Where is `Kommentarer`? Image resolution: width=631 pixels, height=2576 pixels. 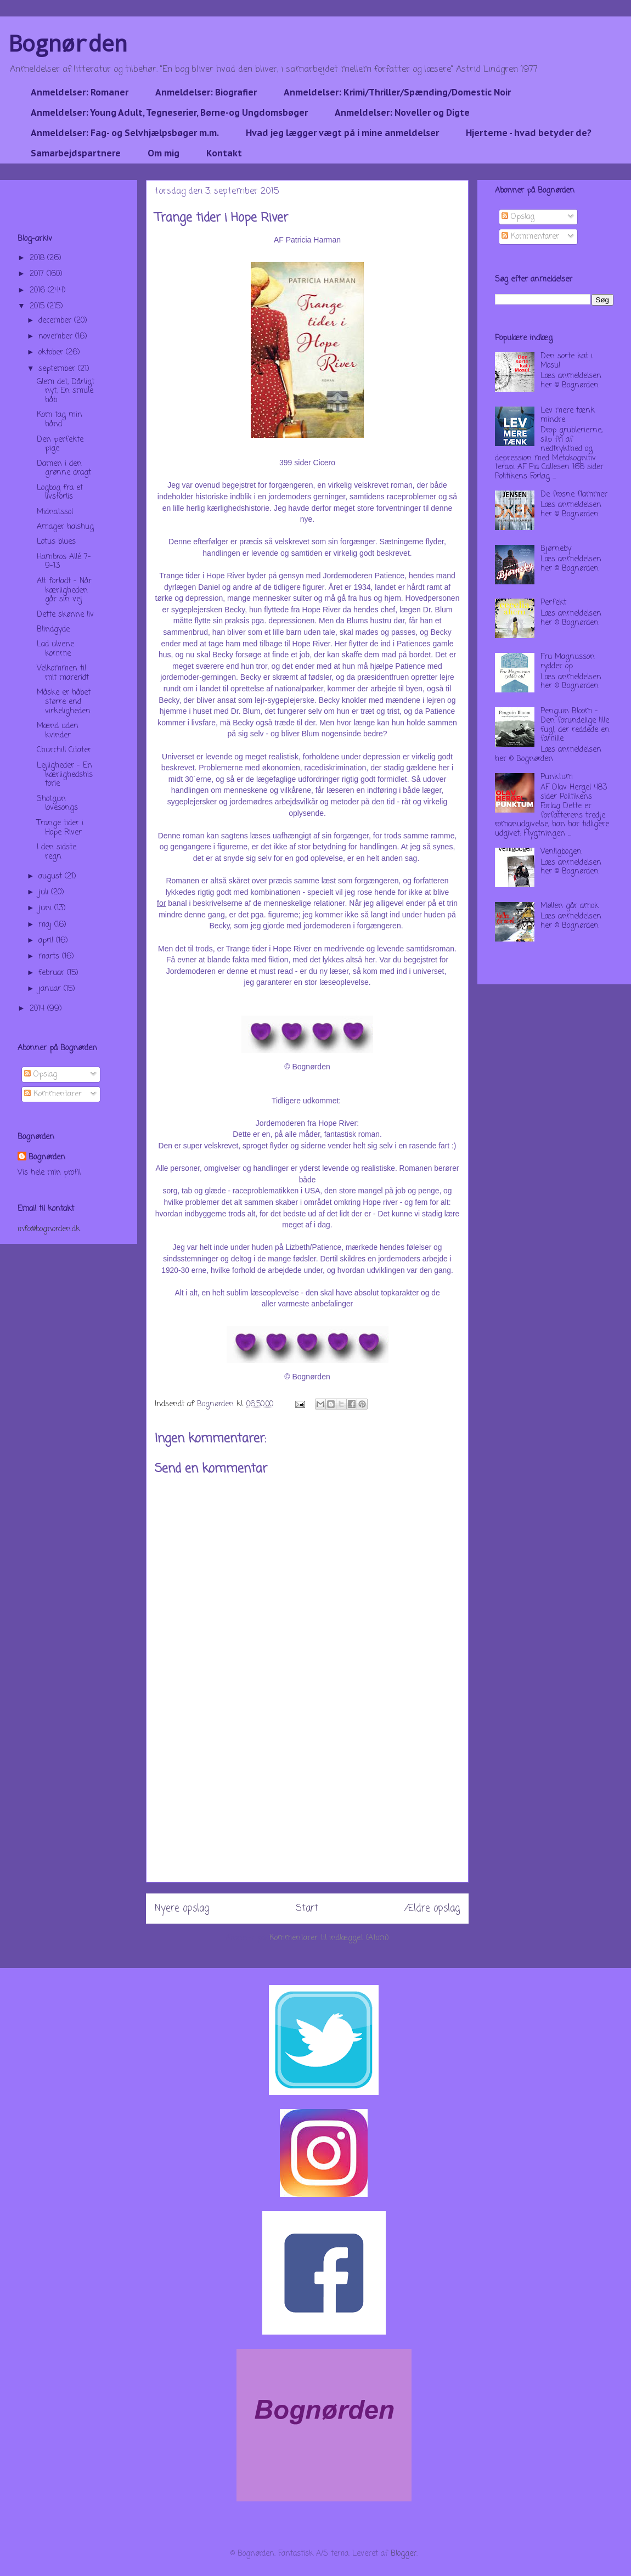 Kommentarer is located at coordinates (53, 1094).